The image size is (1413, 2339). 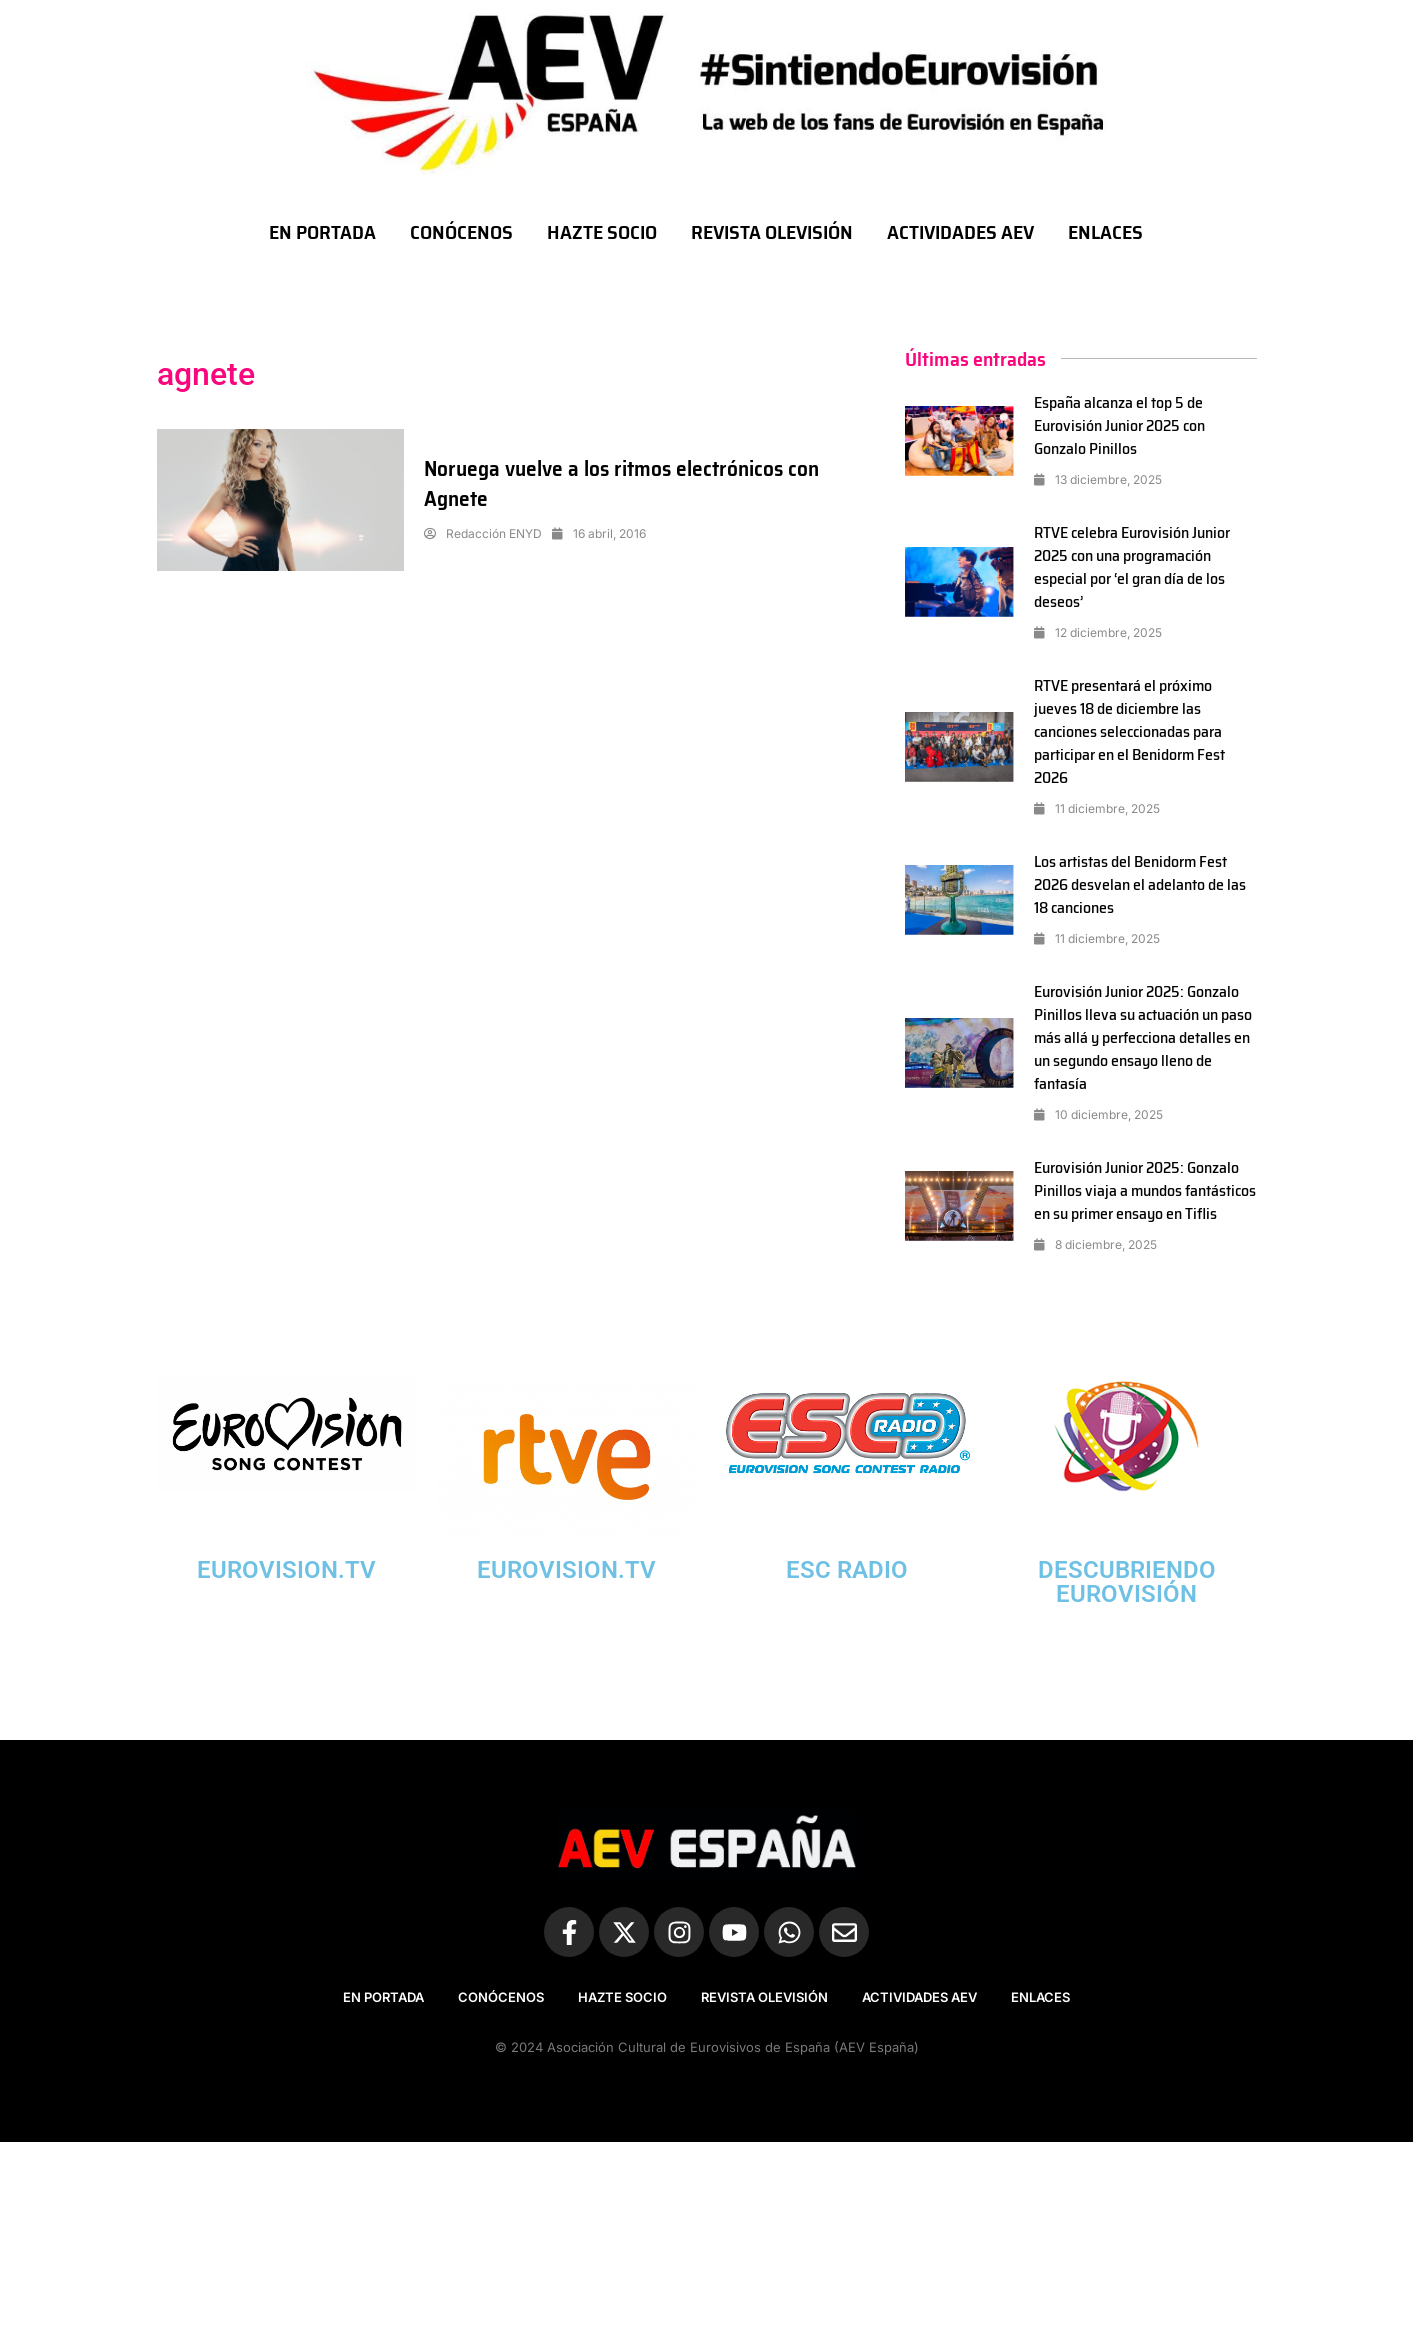 What do you see at coordinates (772, 232) in the screenshot?
I see `REVISTA OLEVISIÓN` at bounding box center [772, 232].